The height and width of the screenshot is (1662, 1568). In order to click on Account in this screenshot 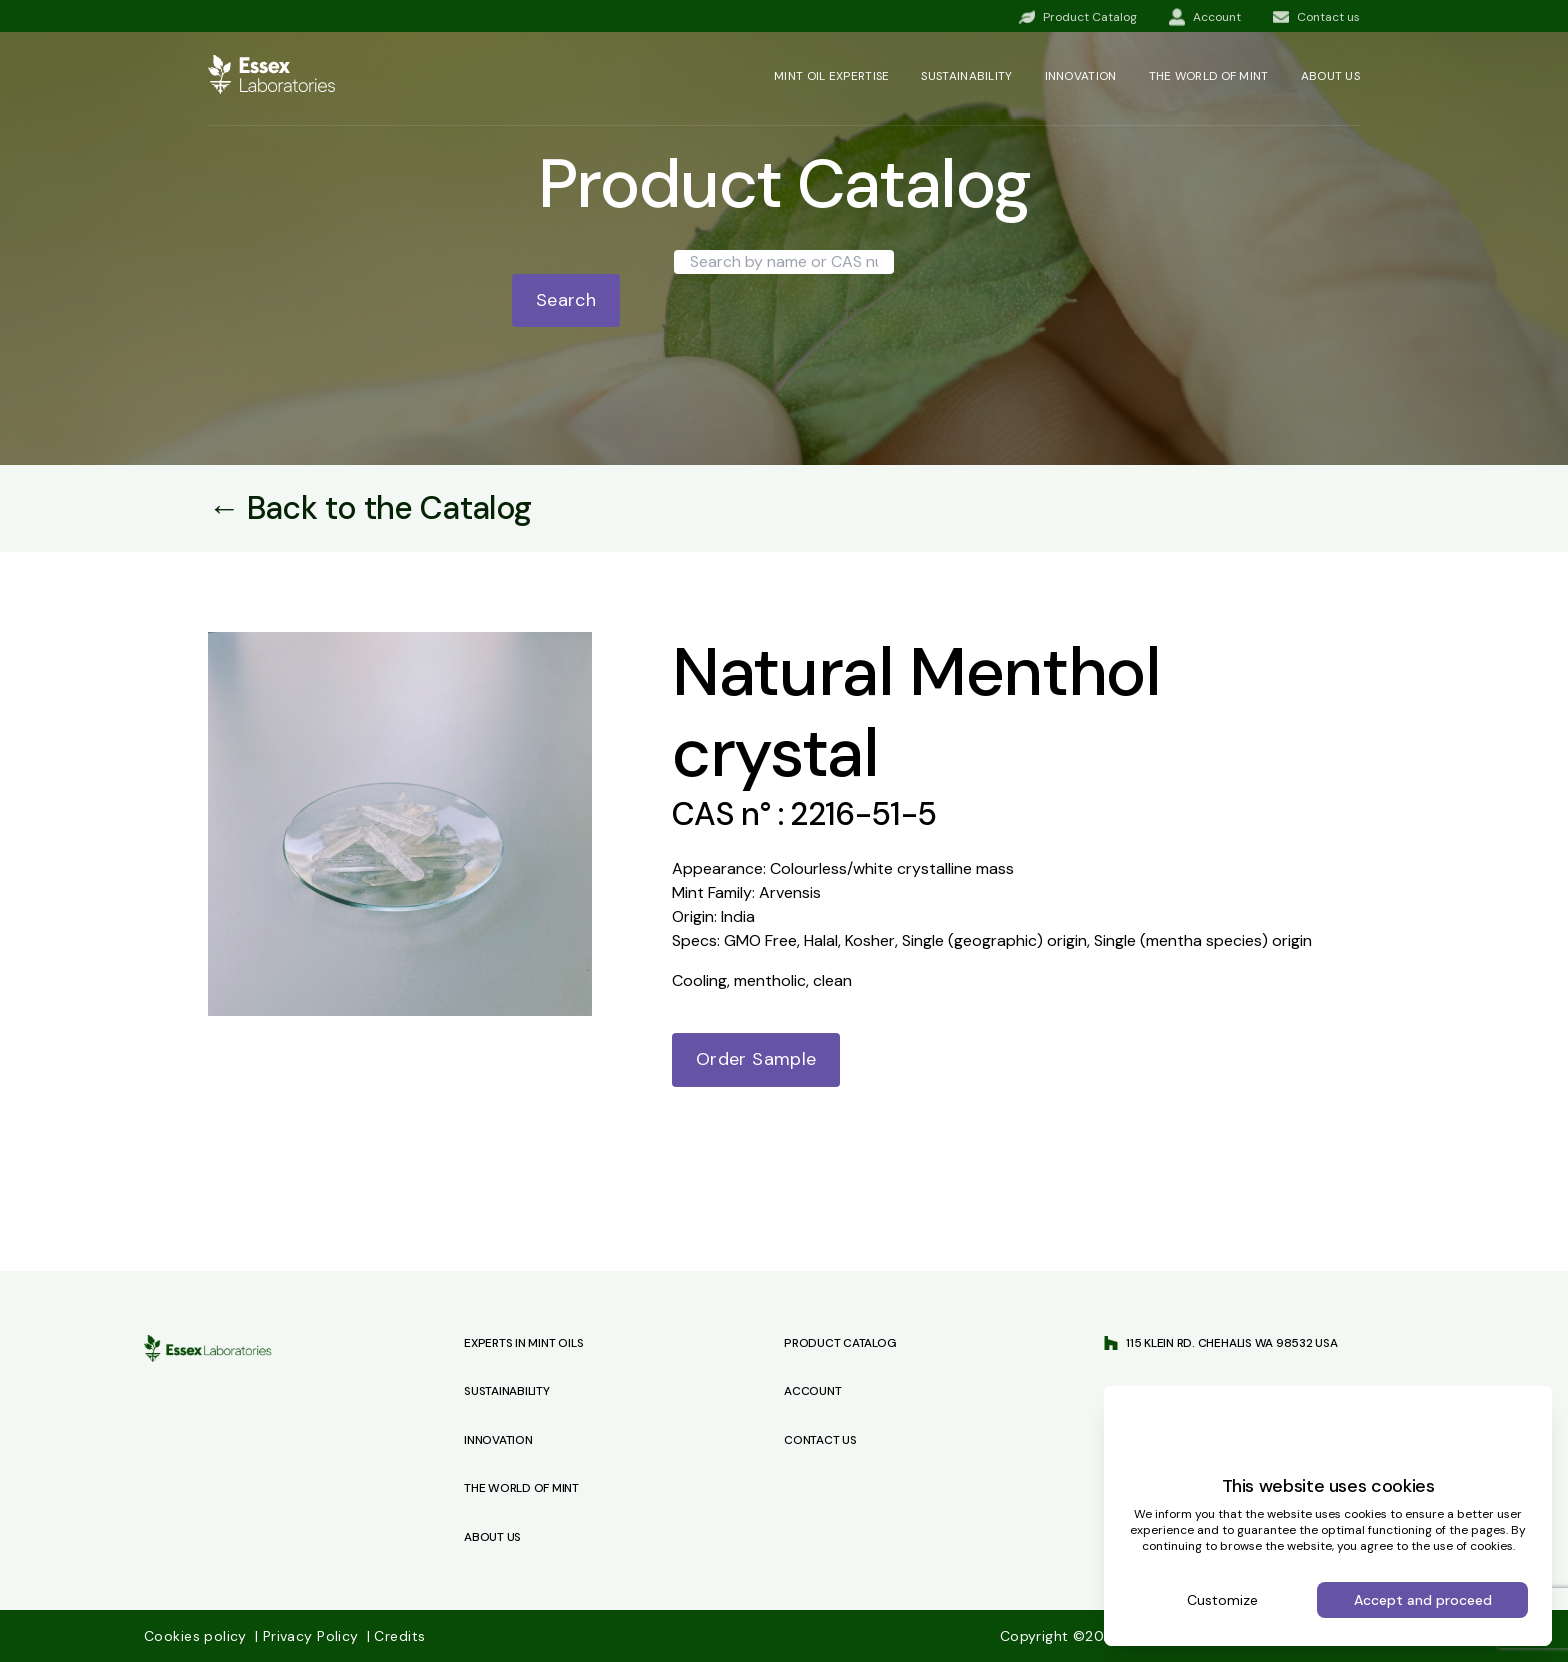, I will do `click(812, 1391)`.